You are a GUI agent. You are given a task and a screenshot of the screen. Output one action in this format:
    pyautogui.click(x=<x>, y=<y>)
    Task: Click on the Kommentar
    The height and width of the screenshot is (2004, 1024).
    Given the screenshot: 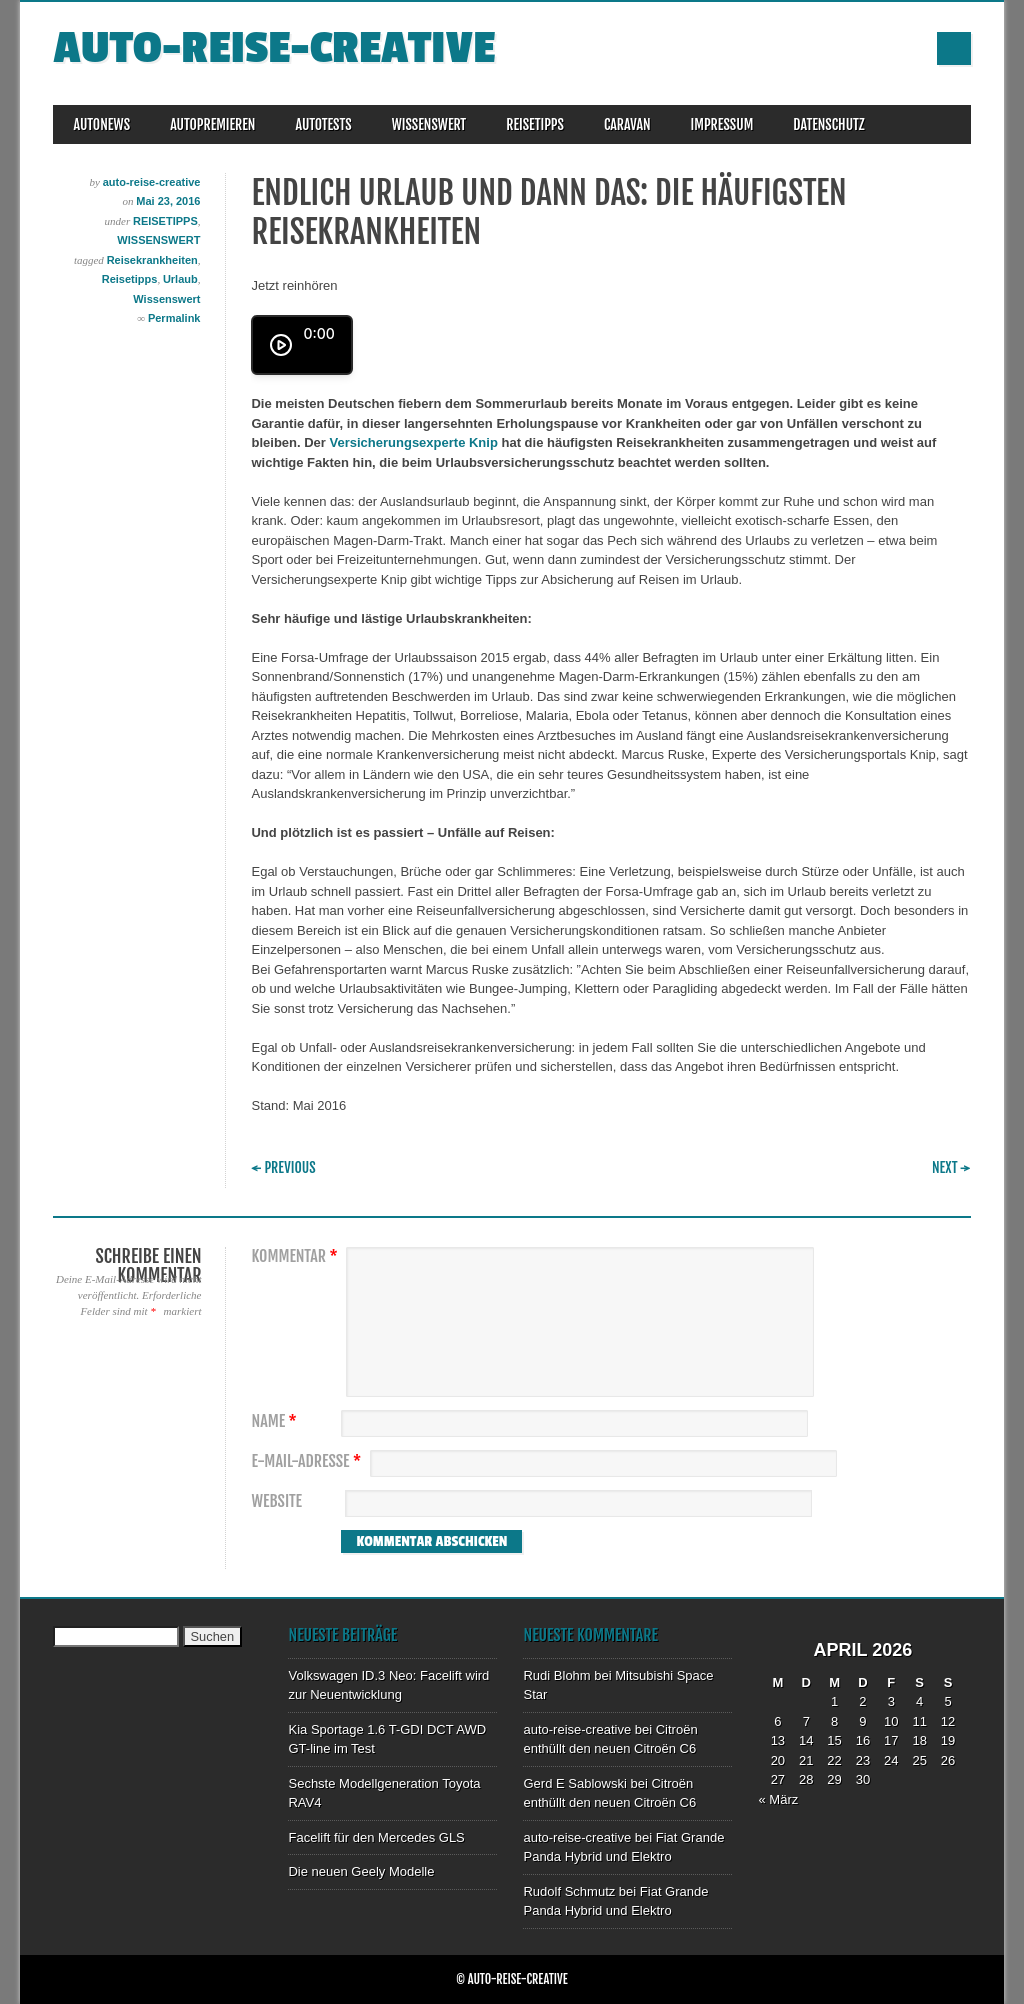 What is the action you would take?
    pyautogui.click(x=296, y=1256)
    